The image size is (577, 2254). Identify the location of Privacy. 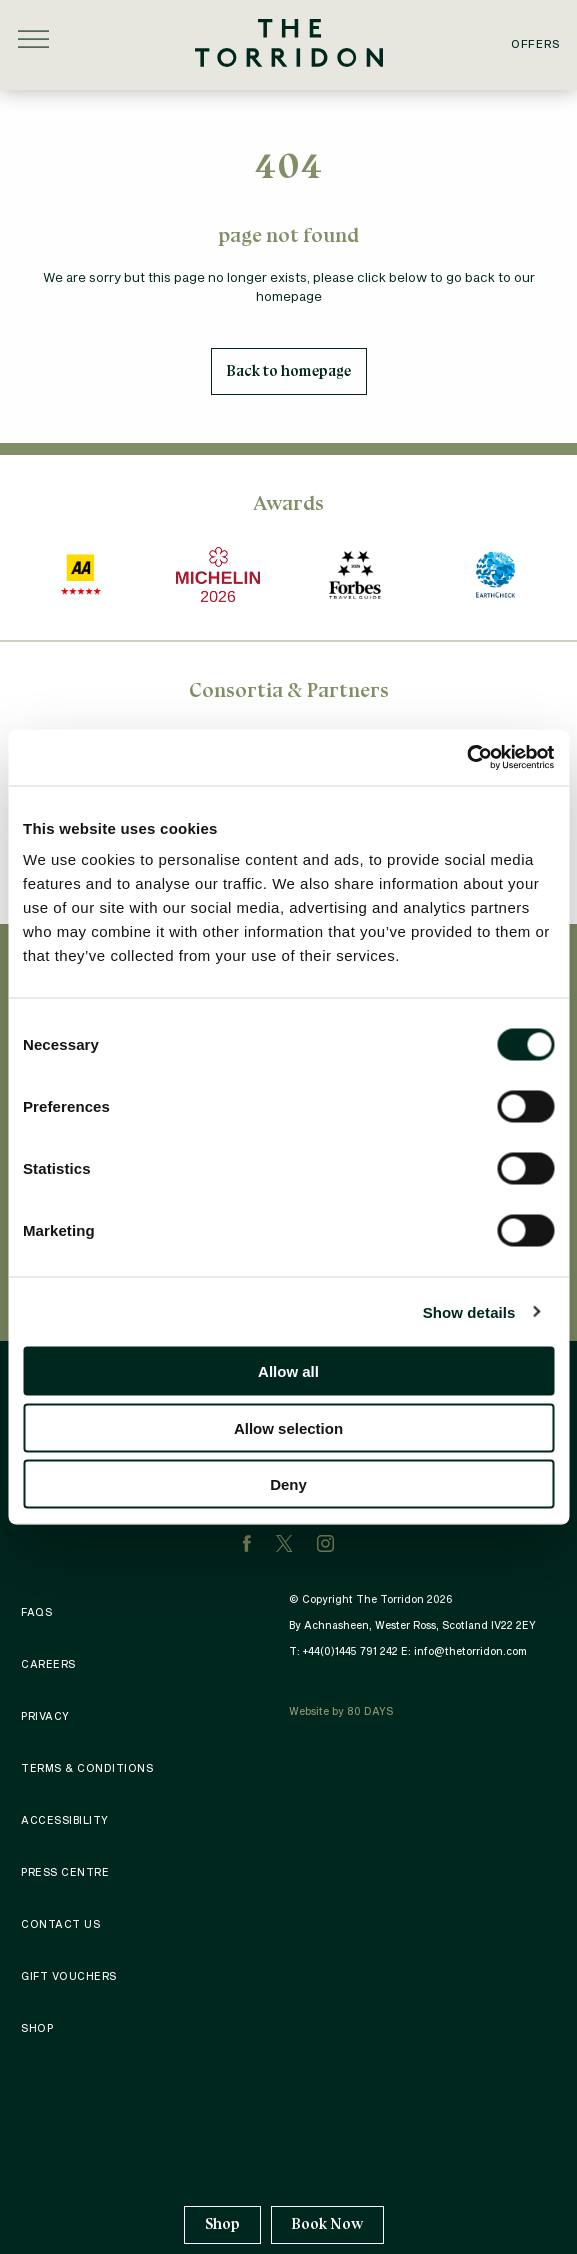
(45, 1716).